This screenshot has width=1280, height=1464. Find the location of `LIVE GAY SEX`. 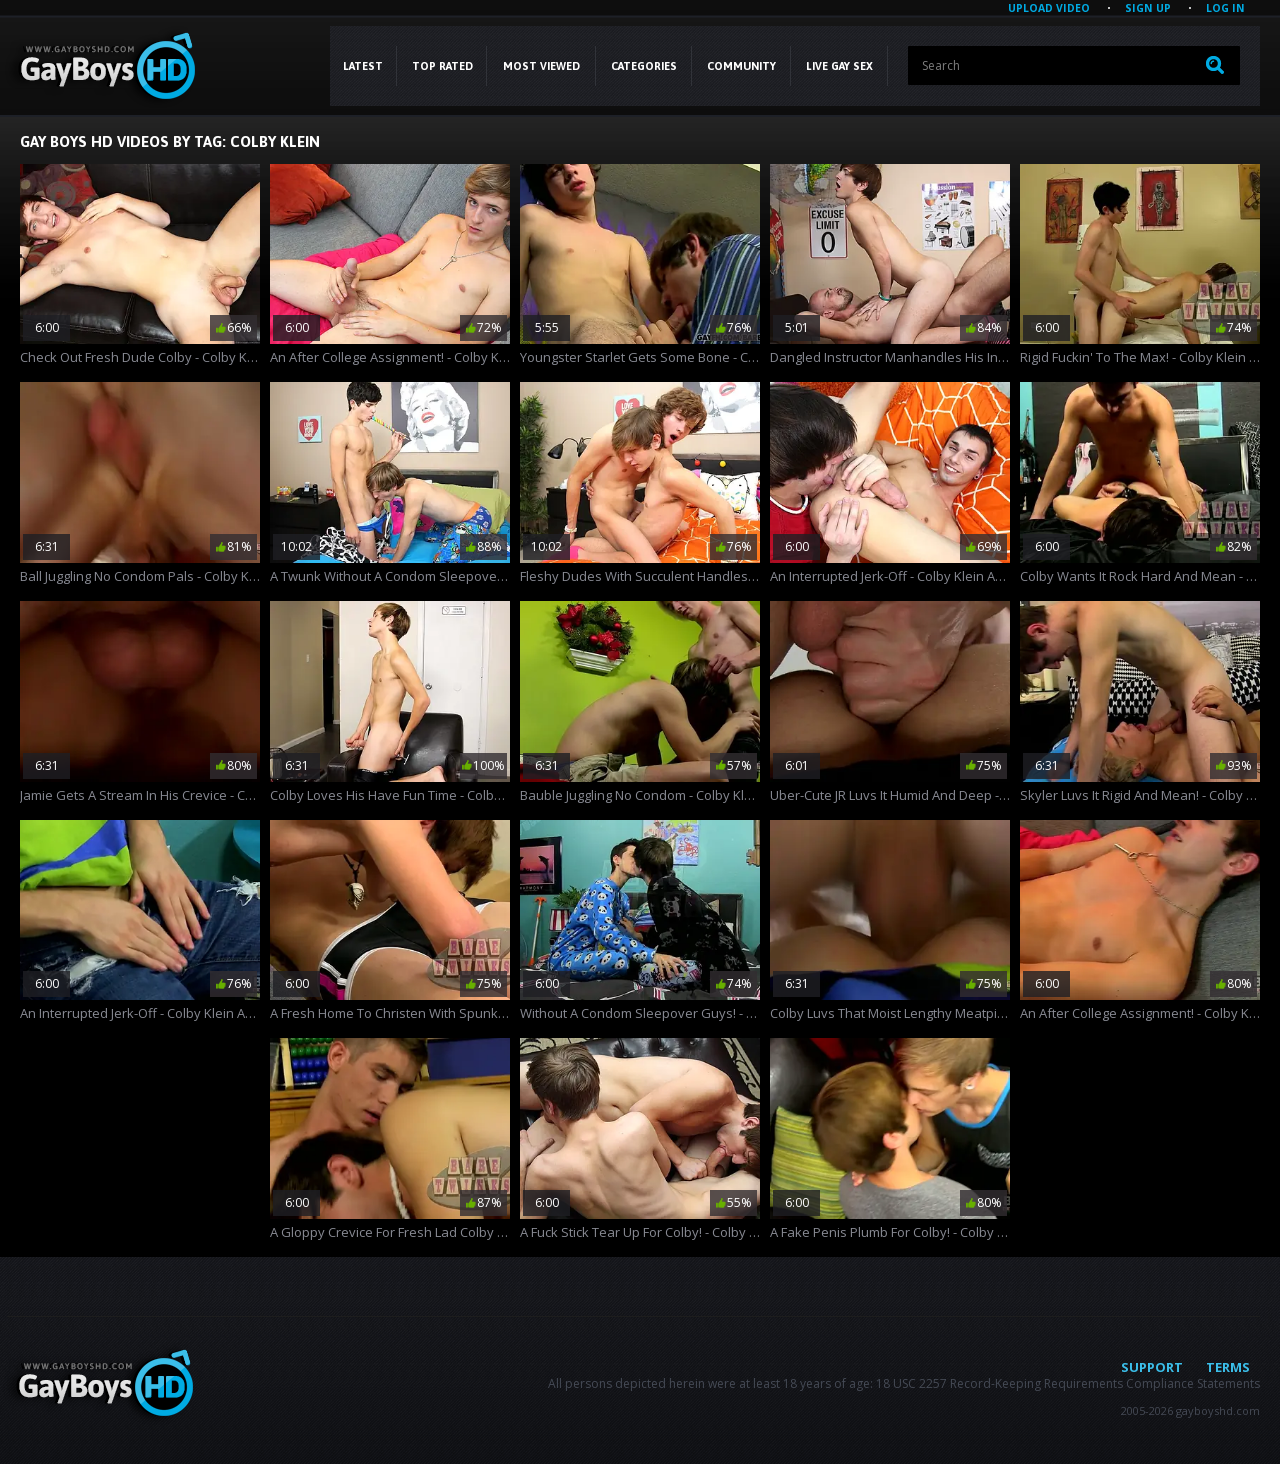

LIVE GAY SEX is located at coordinates (839, 66).